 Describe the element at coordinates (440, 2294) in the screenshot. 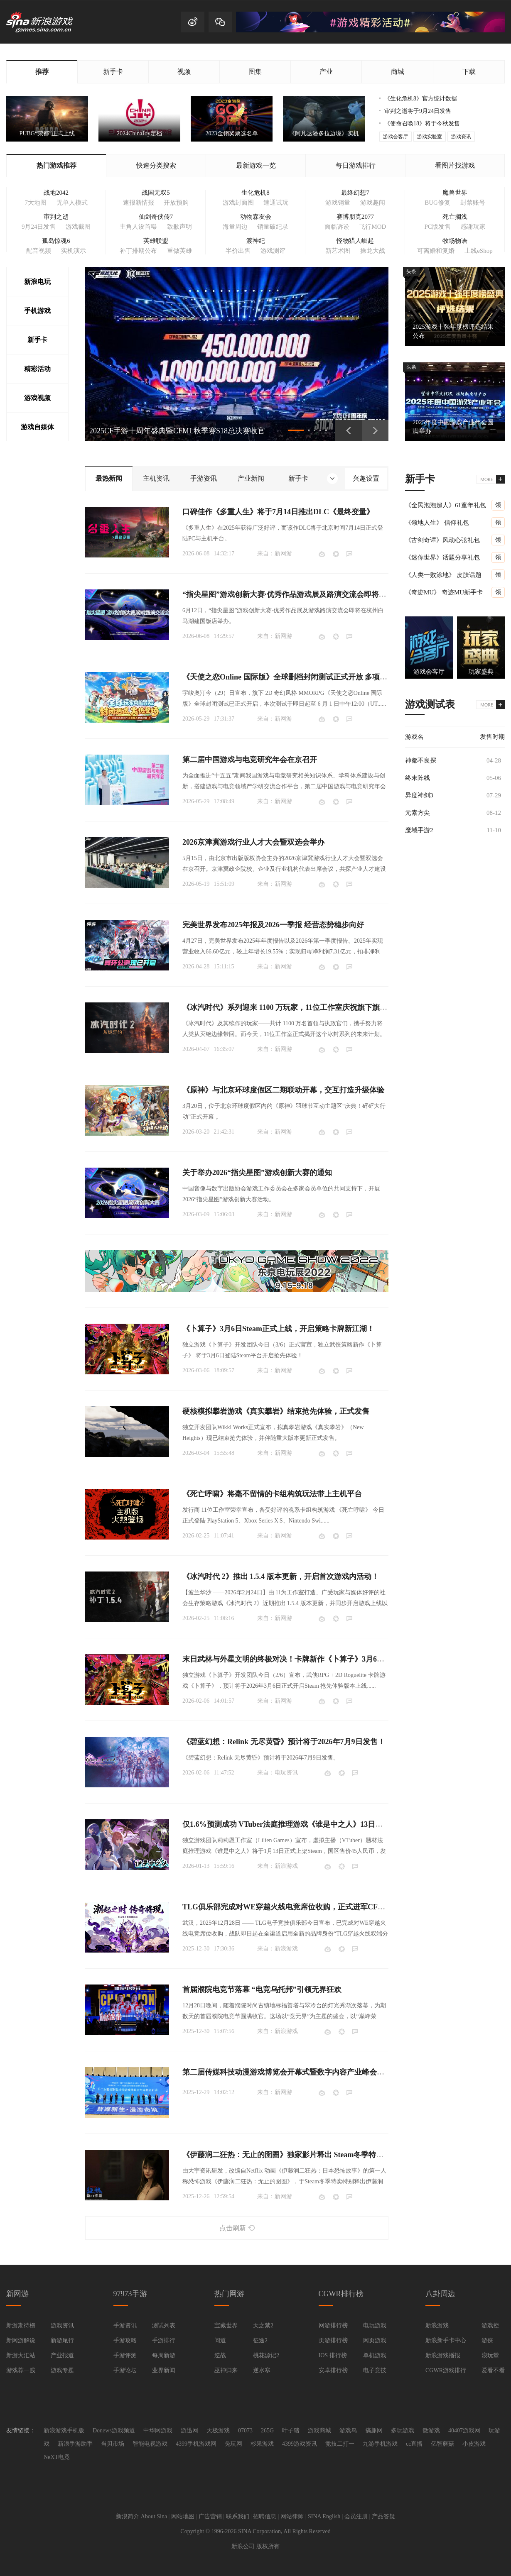

I see `八卦周边` at that location.